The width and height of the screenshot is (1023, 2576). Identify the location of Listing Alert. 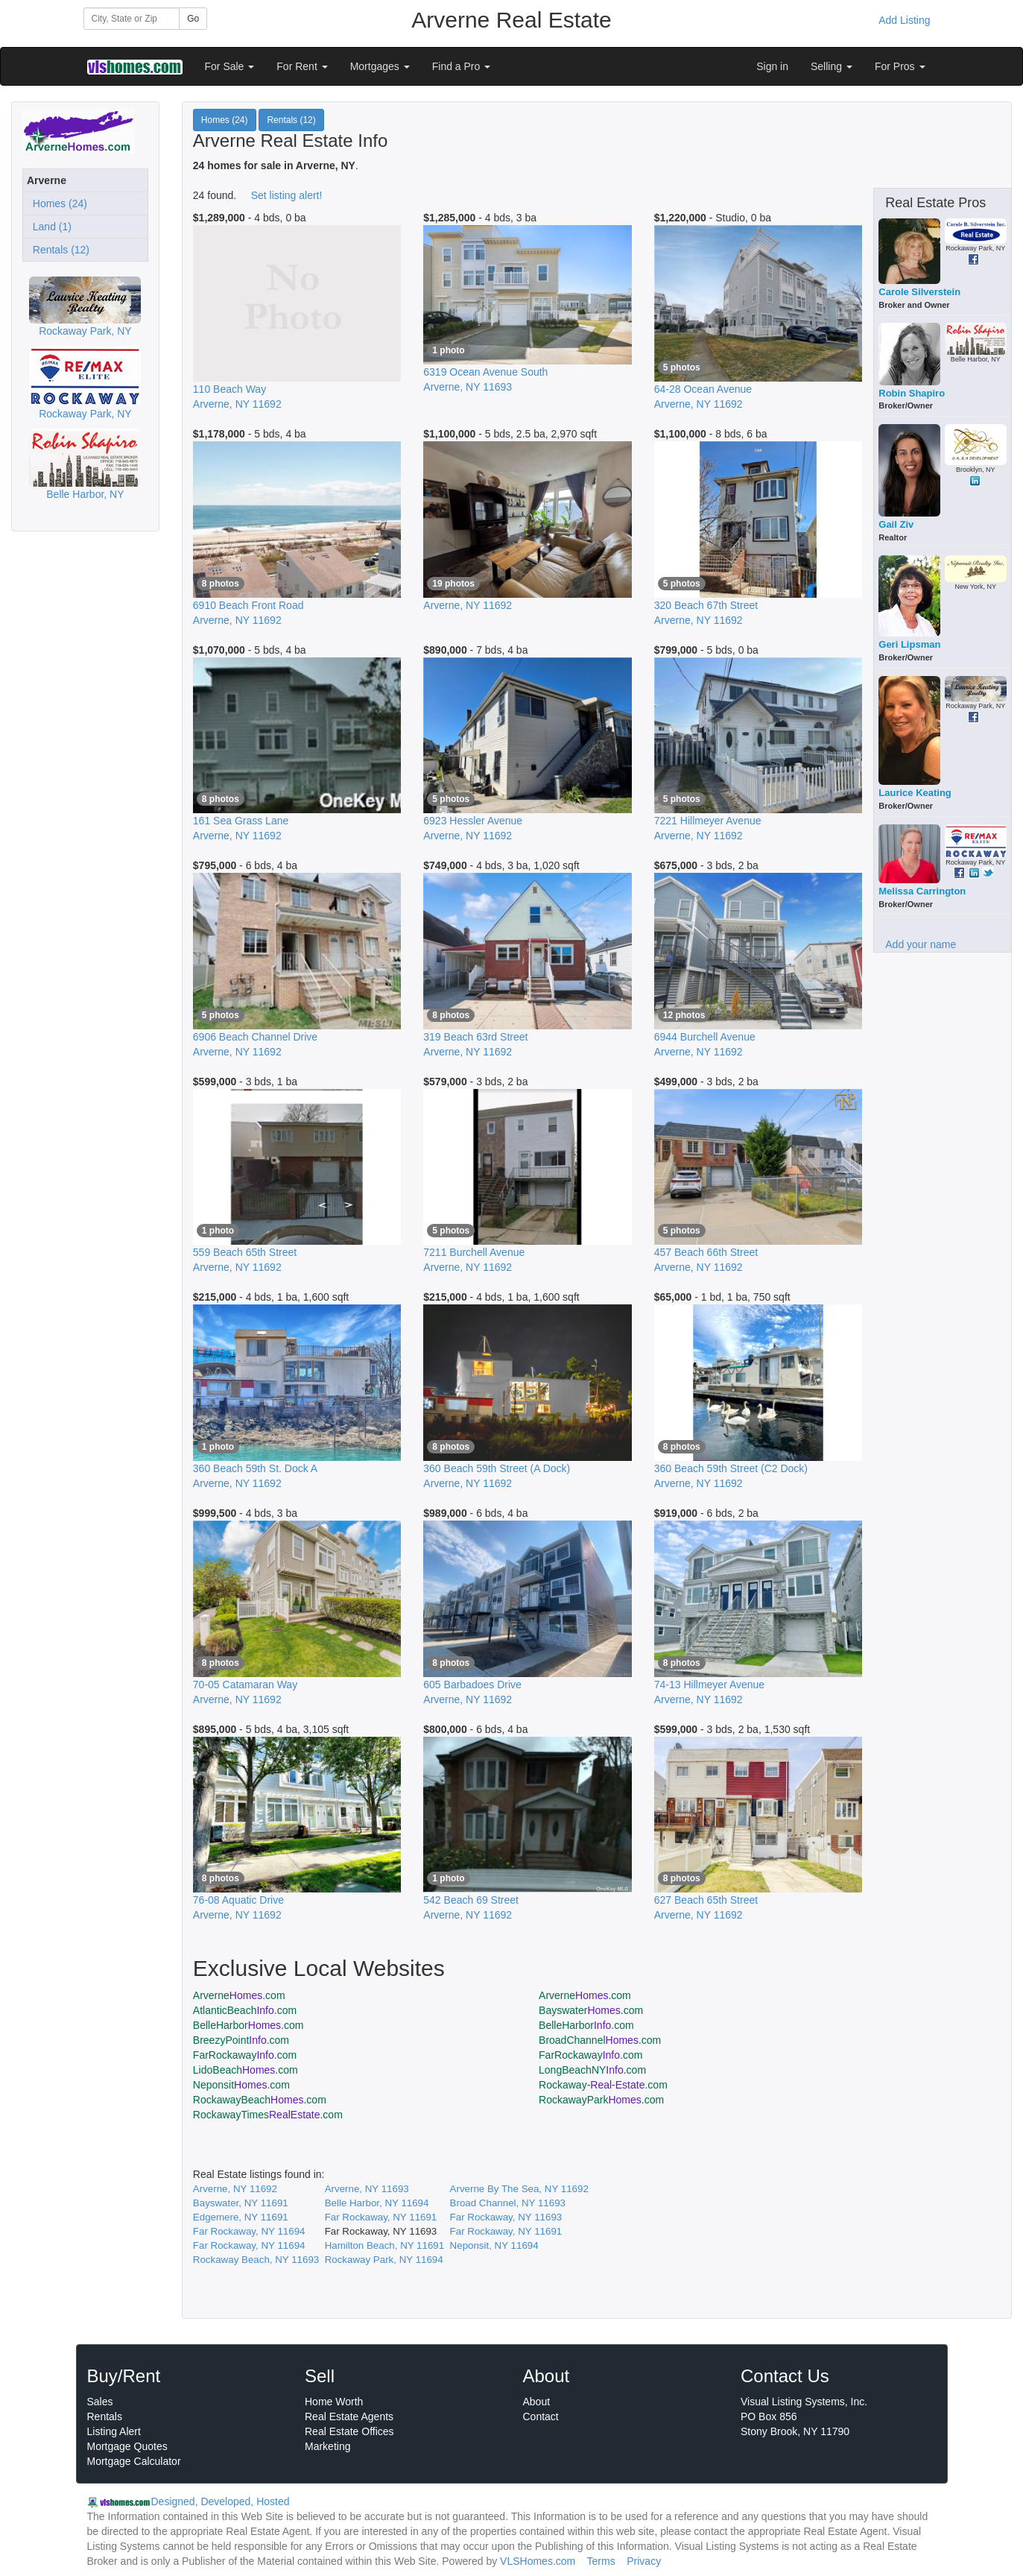
(114, 2431).